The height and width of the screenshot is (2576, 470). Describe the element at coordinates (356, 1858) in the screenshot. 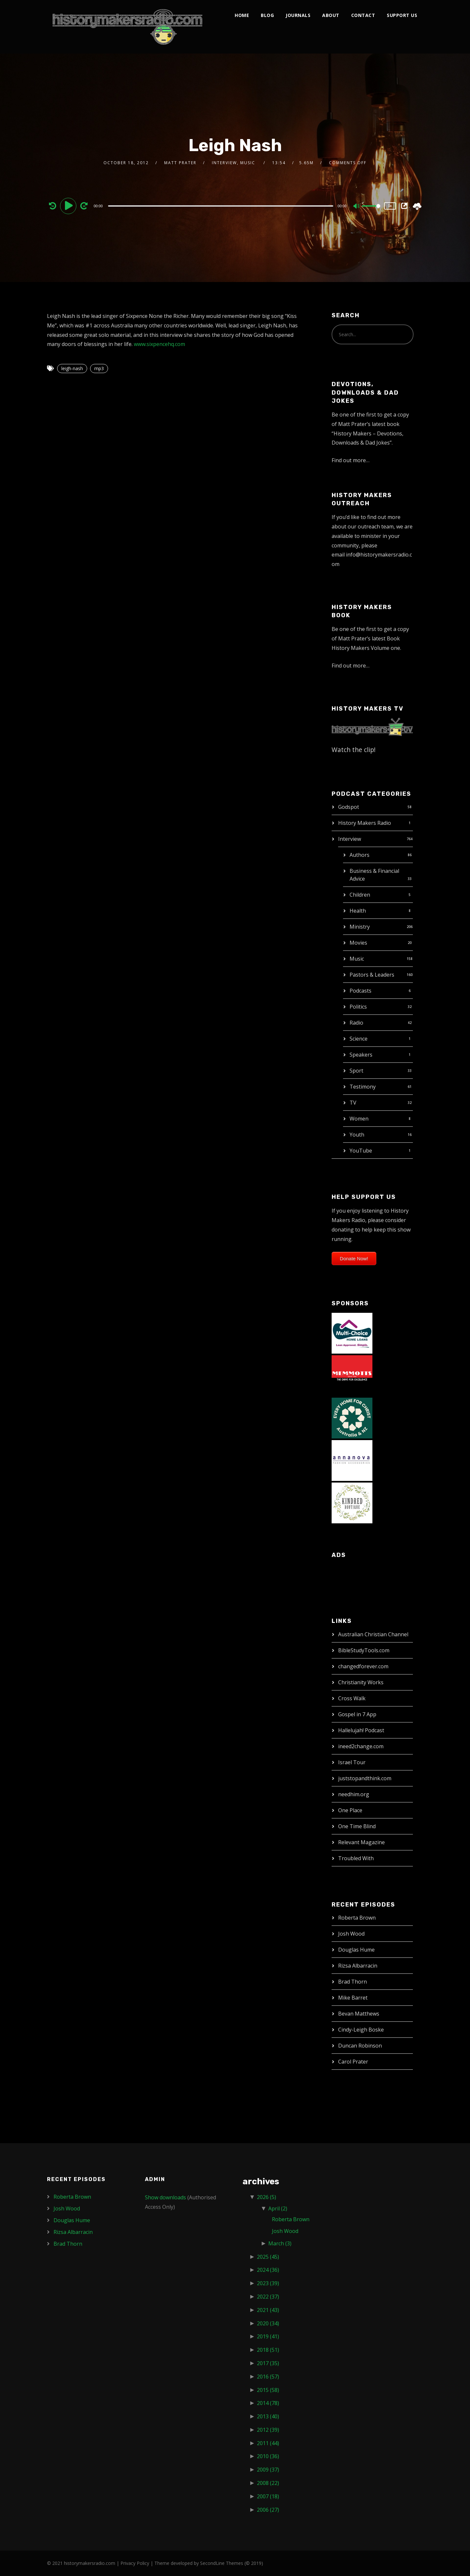

I see `Troubled With` at that location.